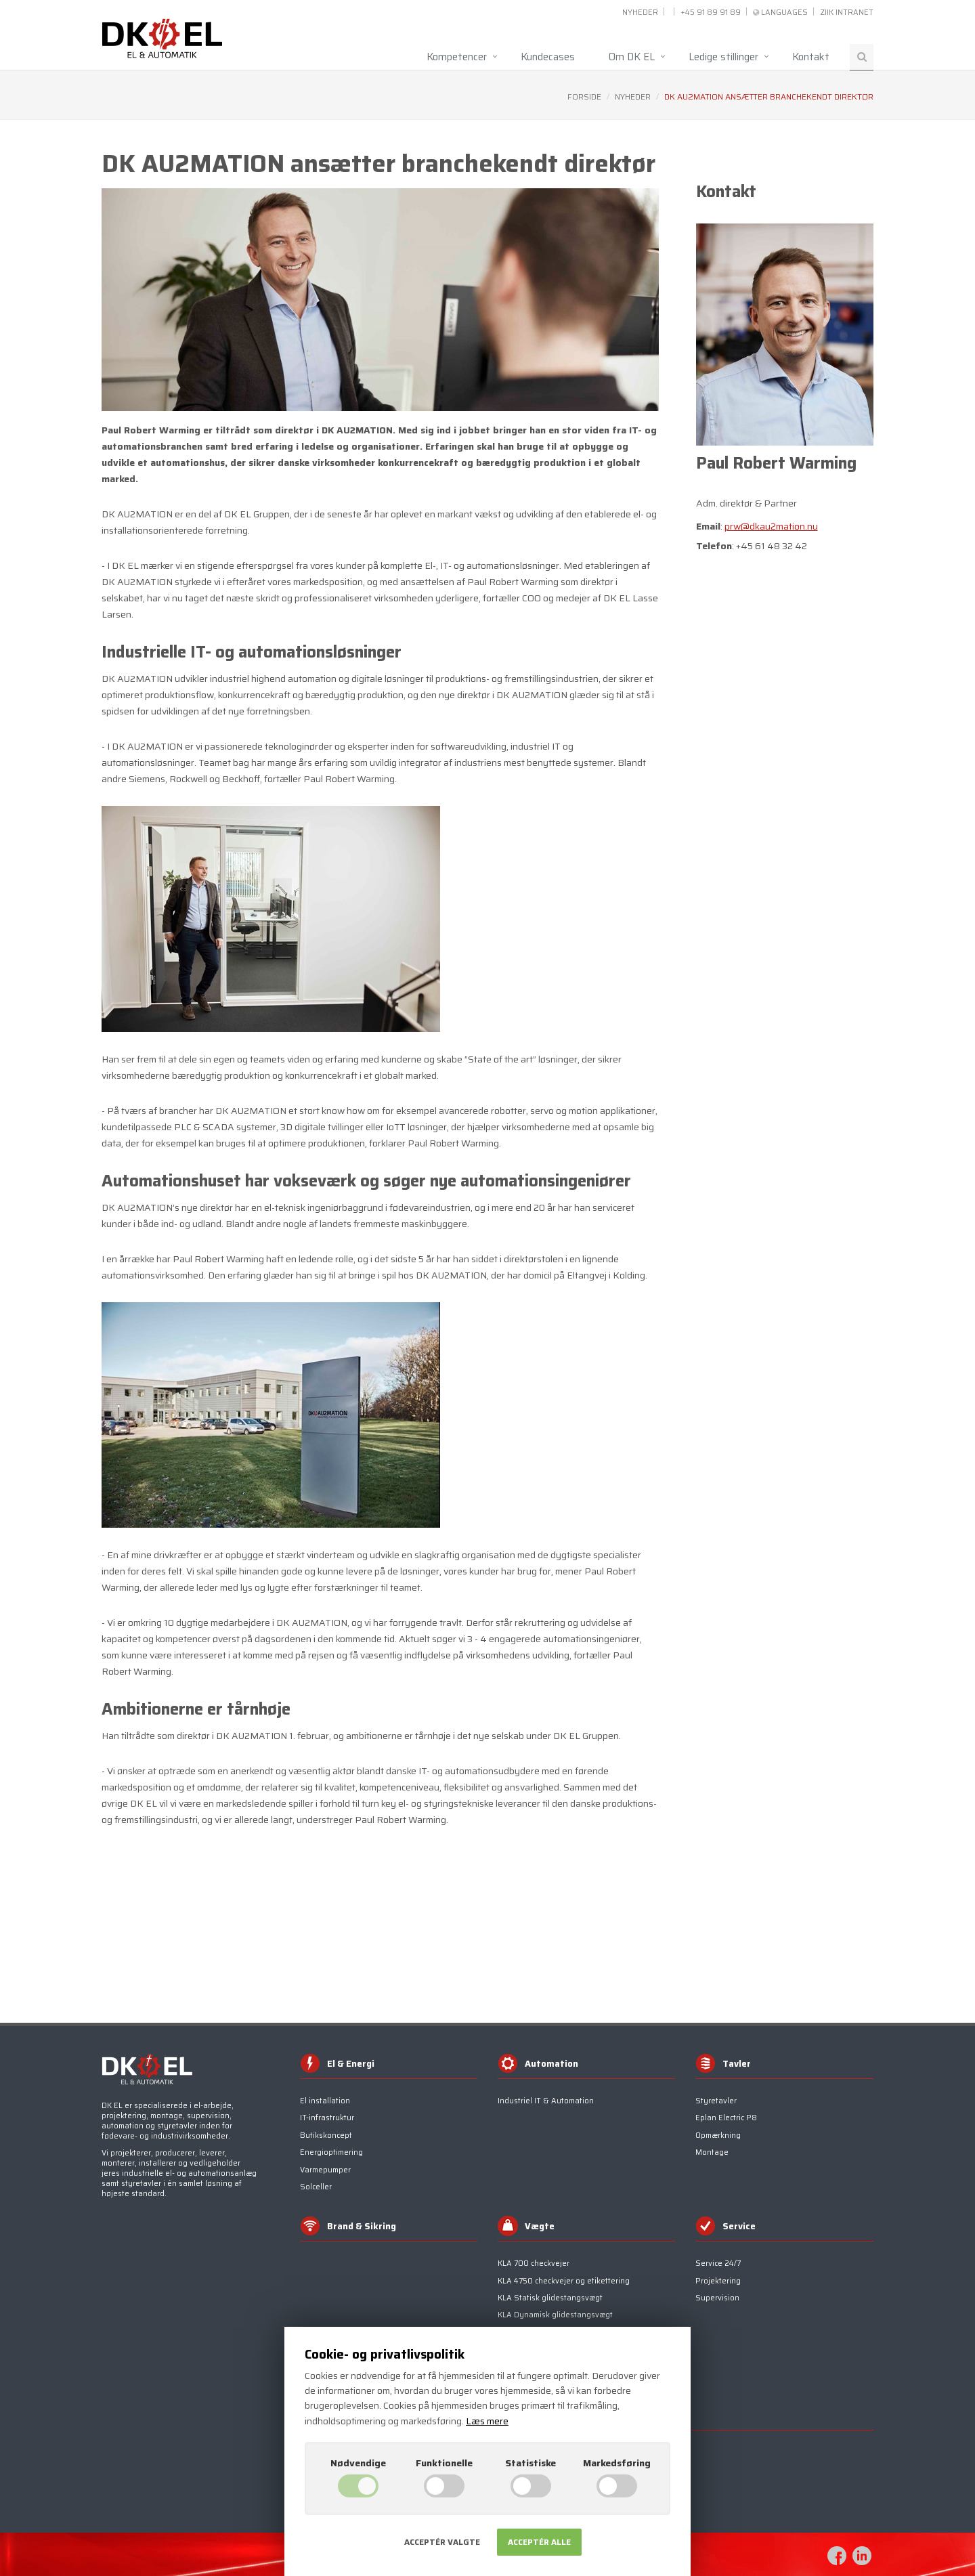 Image resolution: width=975 pixels, height=2576 pixels. Describe the element at coordinates (331, 2152) in the screenshot. I see `Energioptimering` at that location.